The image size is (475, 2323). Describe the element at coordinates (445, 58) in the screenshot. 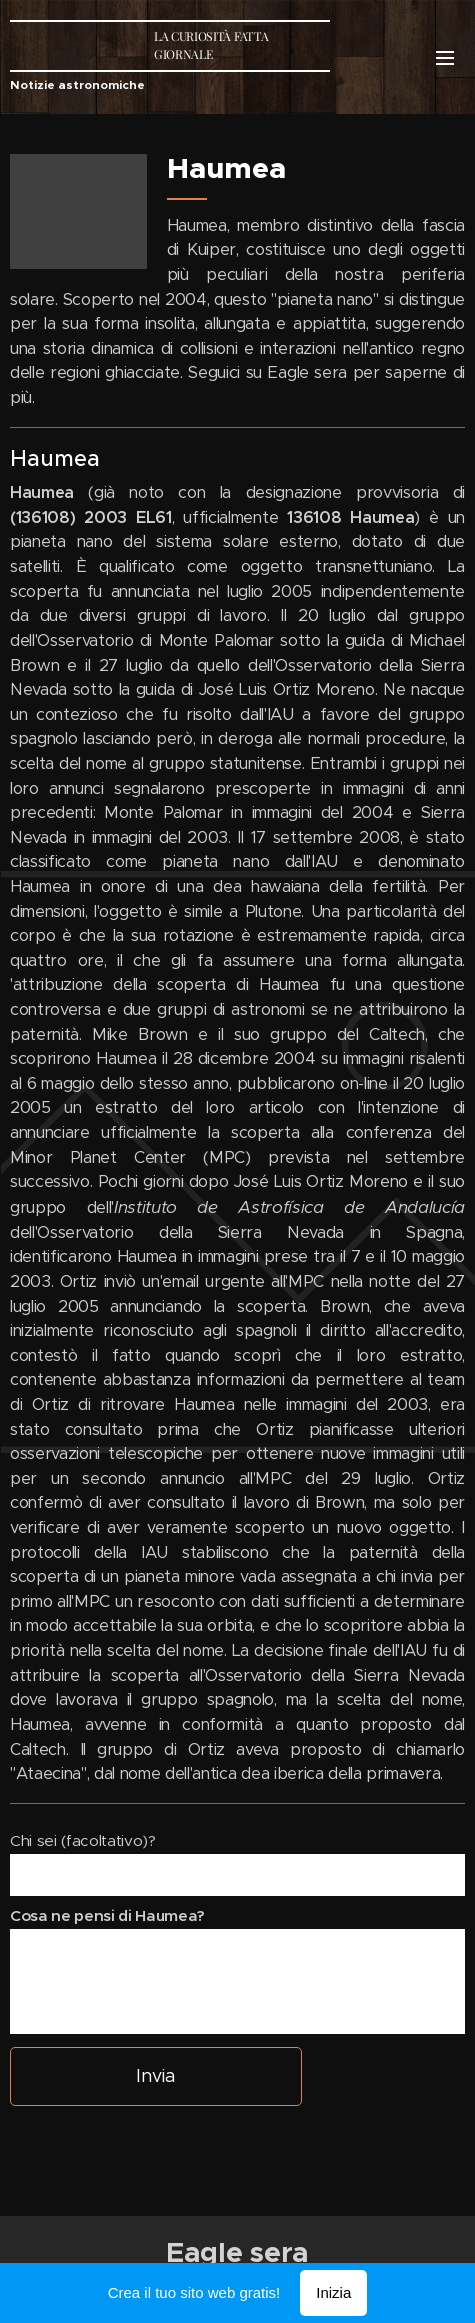

I see `Menu` at that location.